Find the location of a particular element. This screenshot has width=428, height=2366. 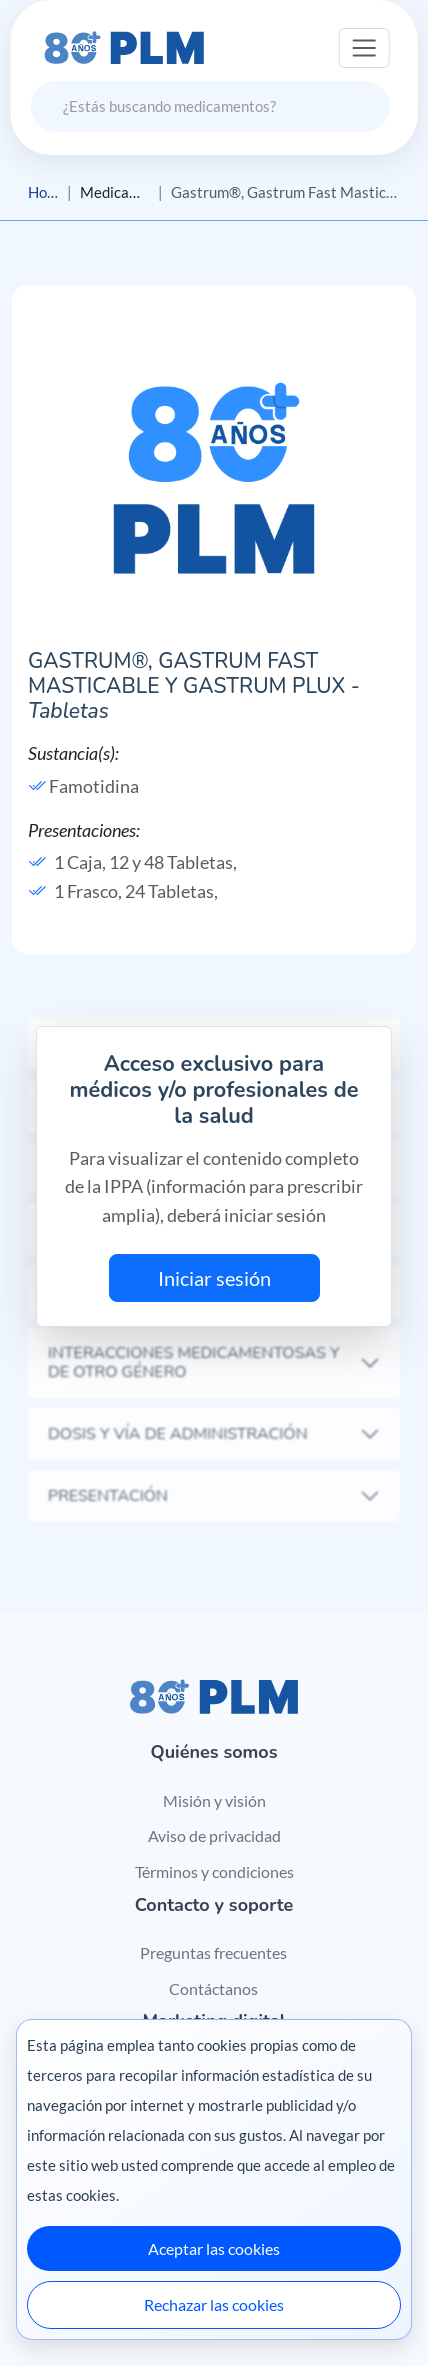

Preguntas frecuentes is located at coordinates (213, 1952).